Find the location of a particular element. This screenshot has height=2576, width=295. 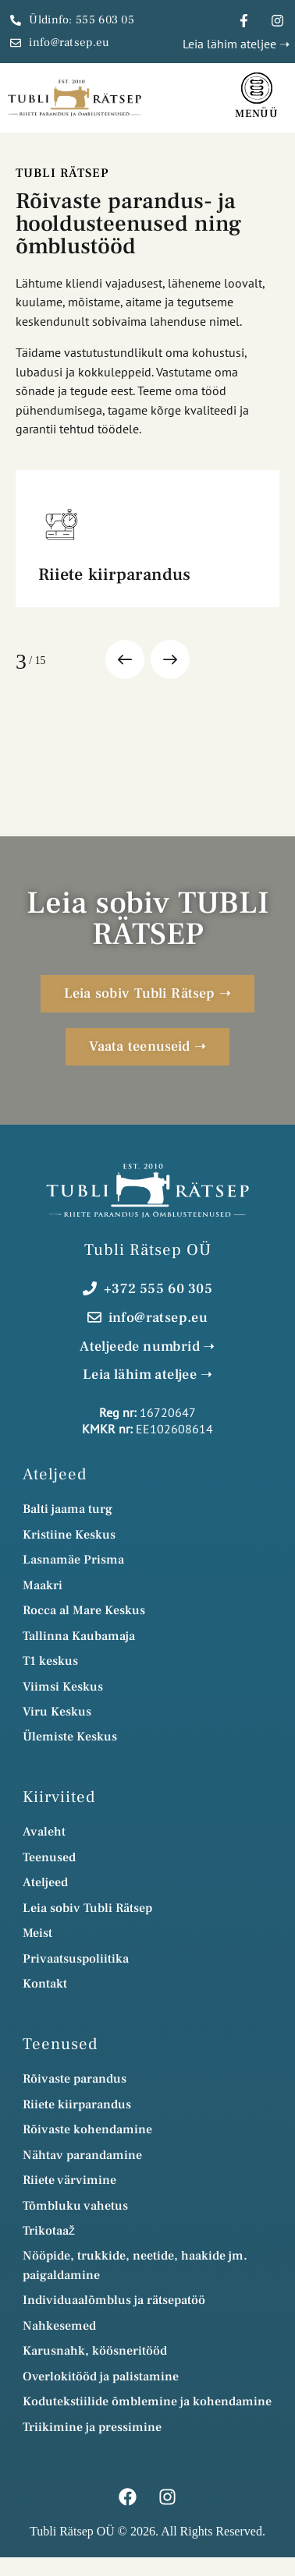

Menüü is located at coordinates (257, 114).